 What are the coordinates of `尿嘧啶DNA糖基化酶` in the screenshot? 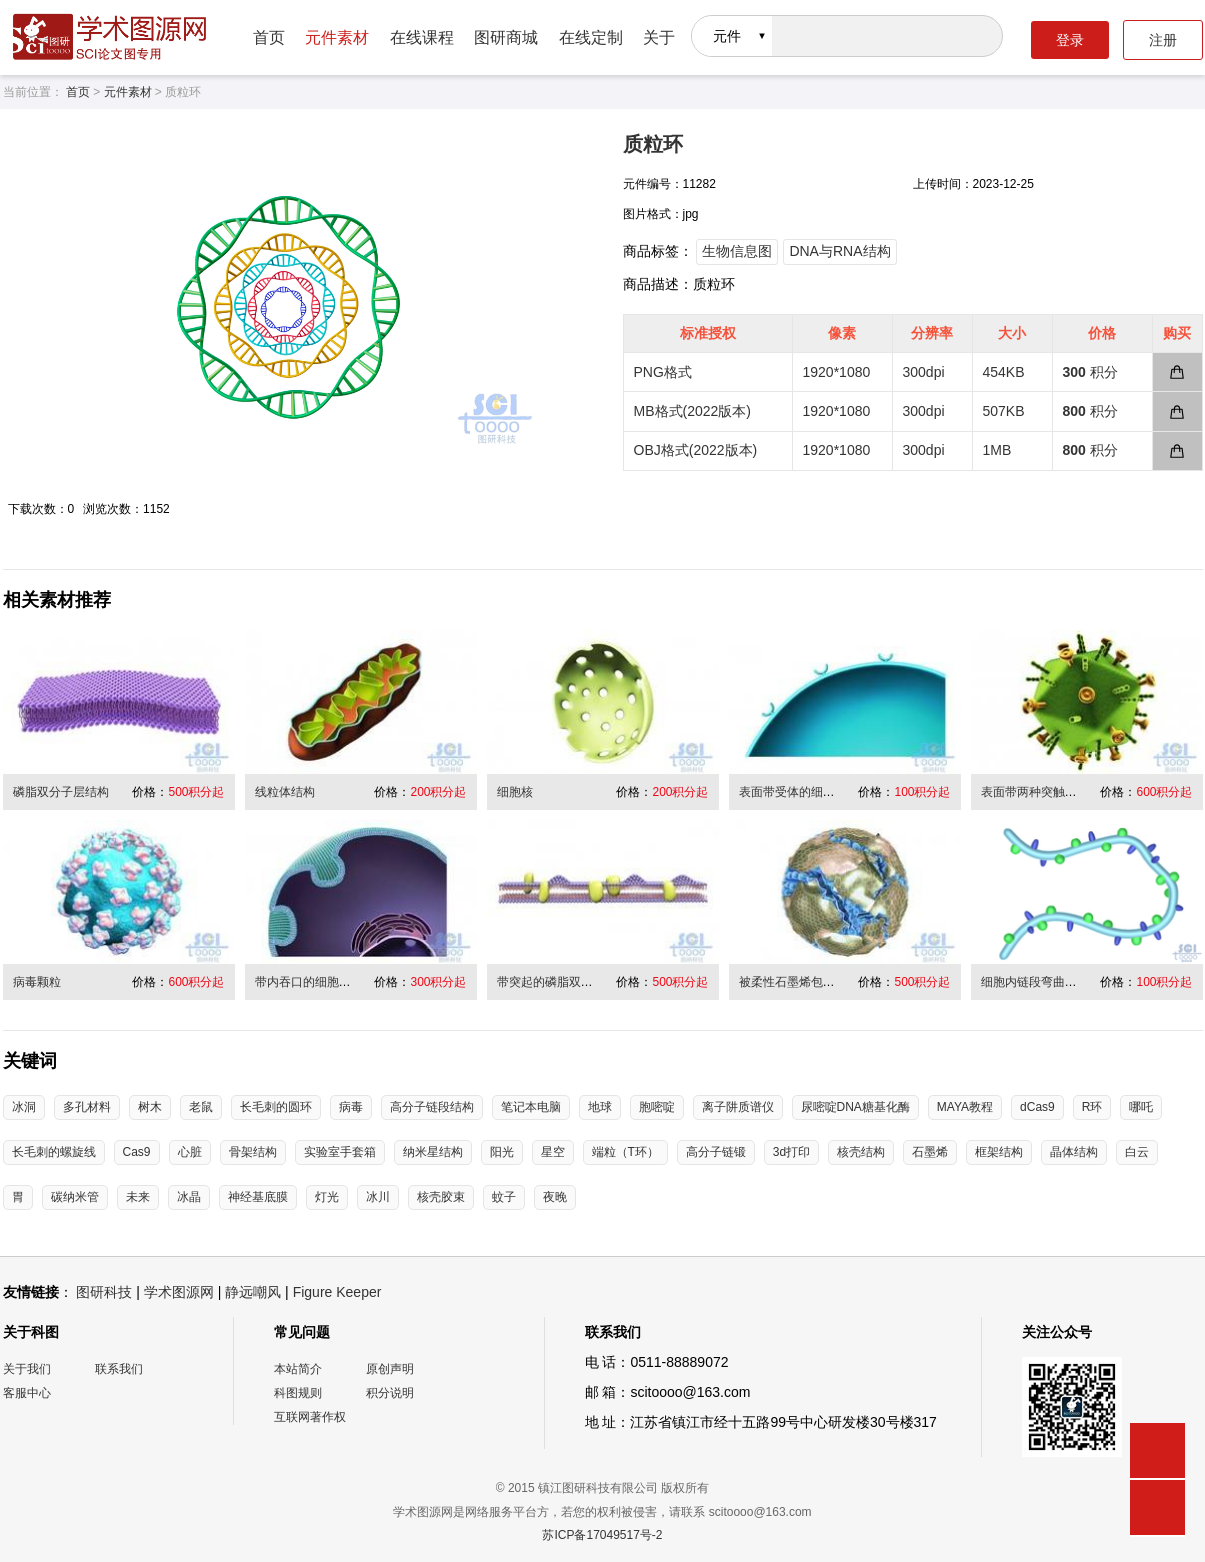 It's located at (855, 1107).